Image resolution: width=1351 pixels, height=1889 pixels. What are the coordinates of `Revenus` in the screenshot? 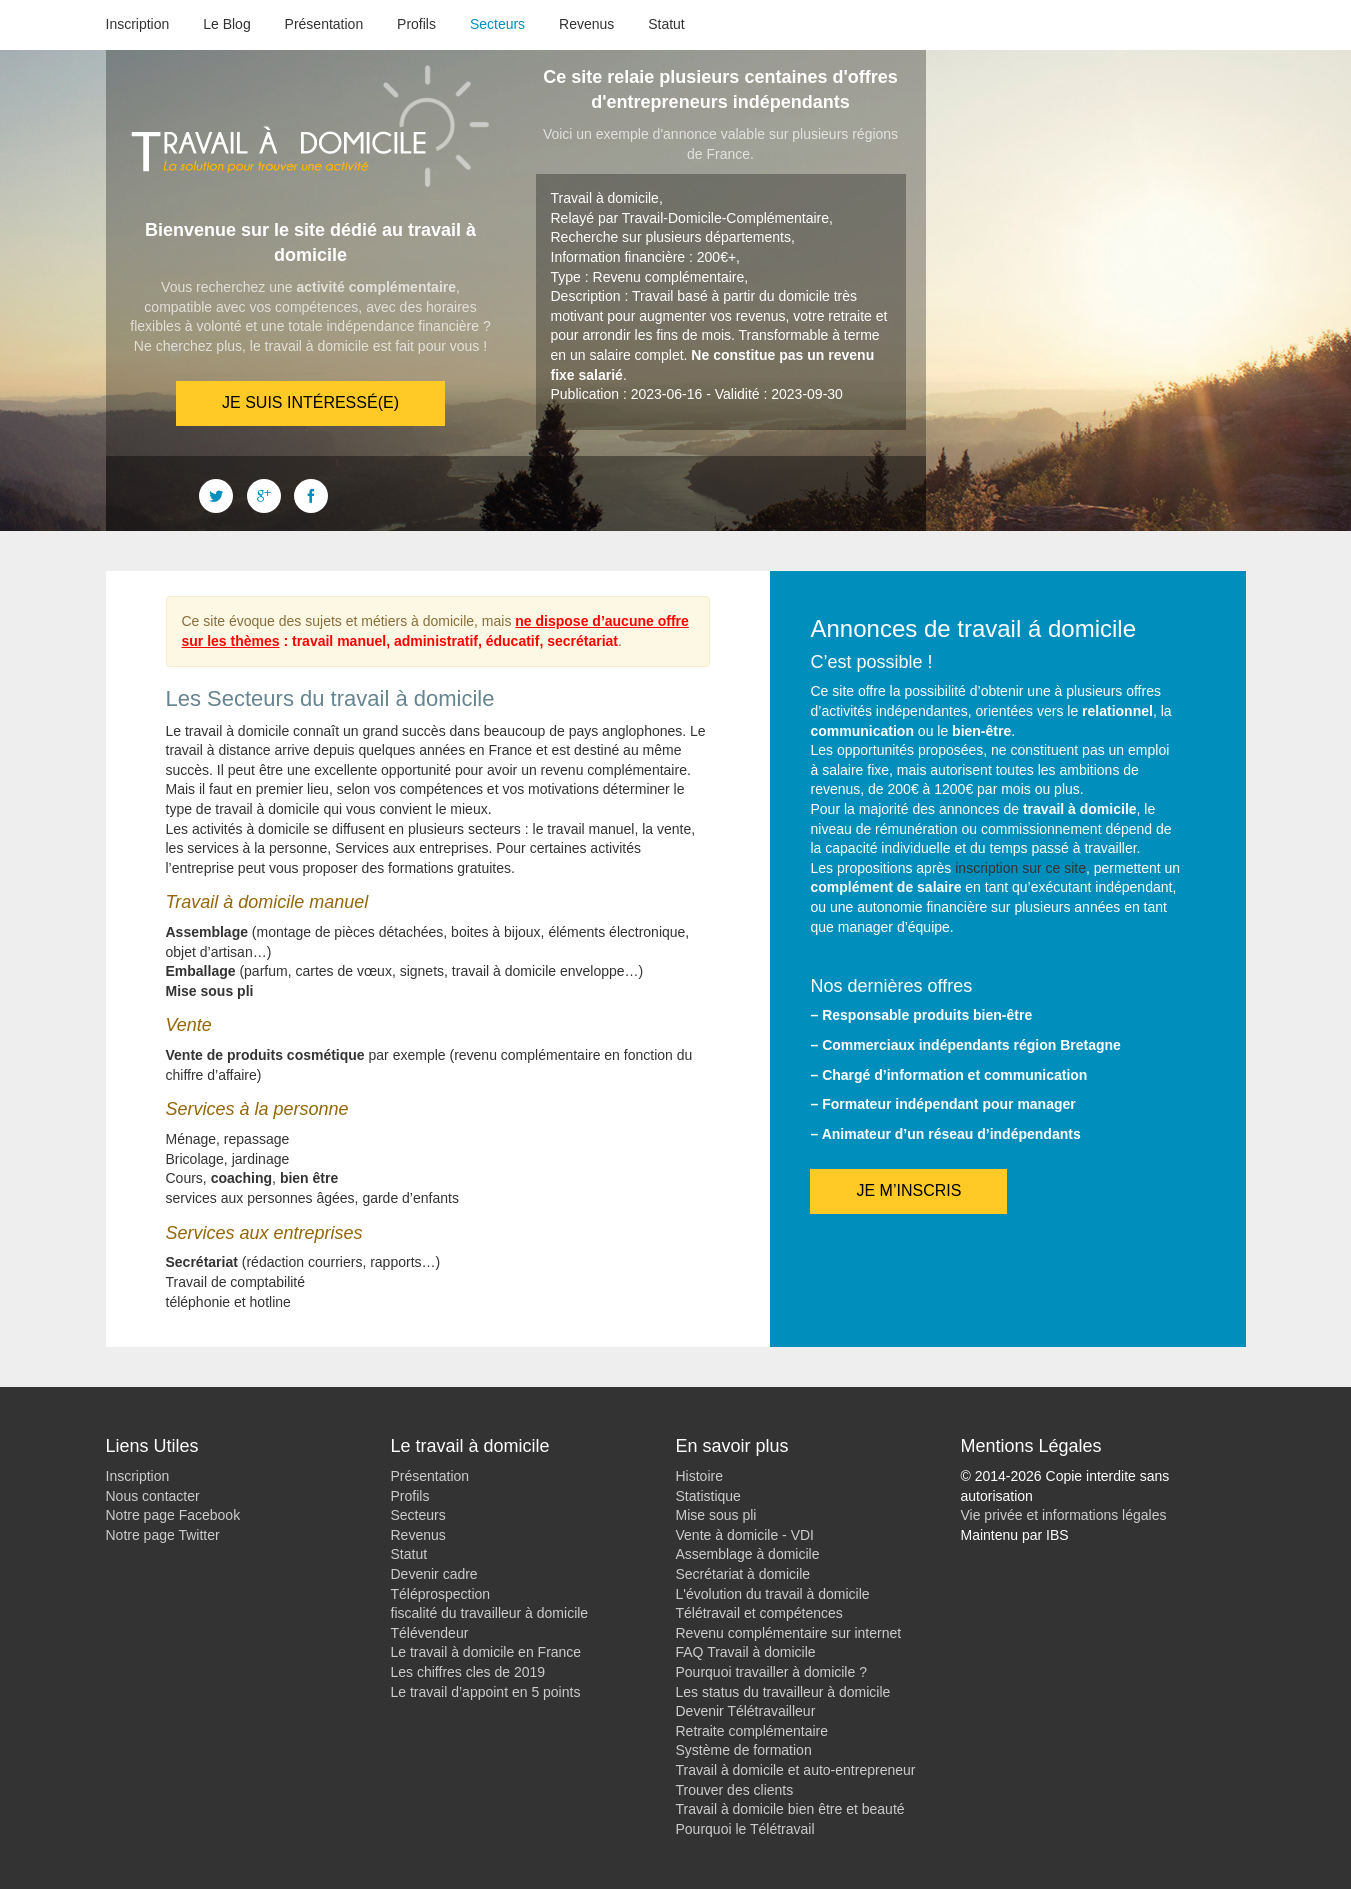 It's located at (586, 24).